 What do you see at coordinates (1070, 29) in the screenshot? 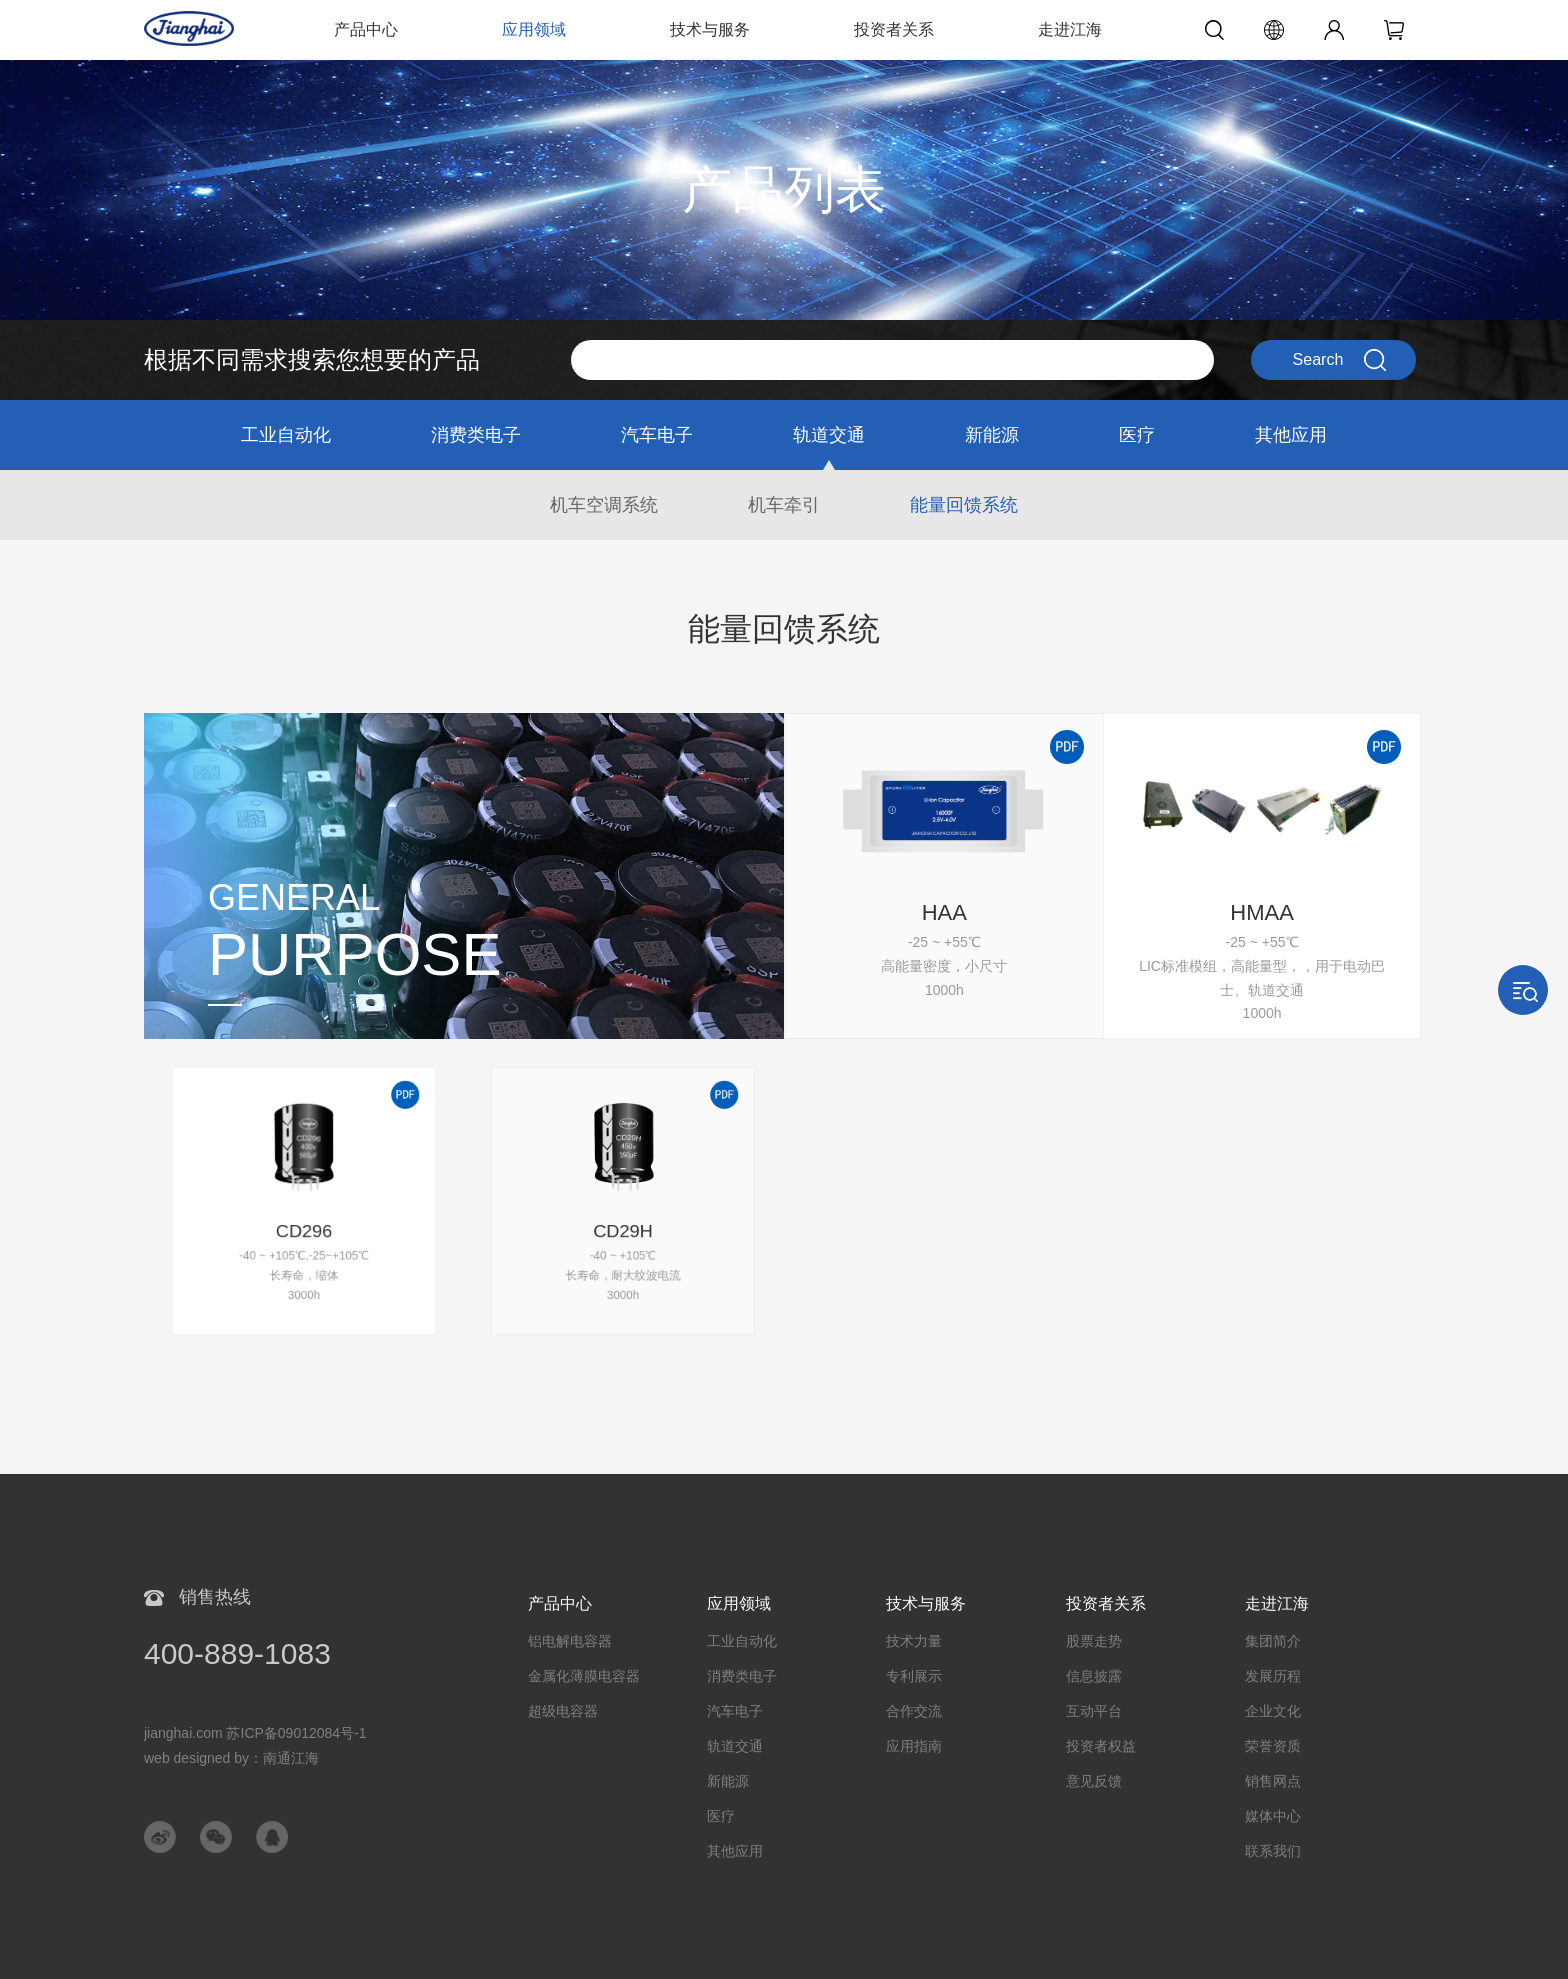
I see `走进江海` at bounding box center [1070, 29].